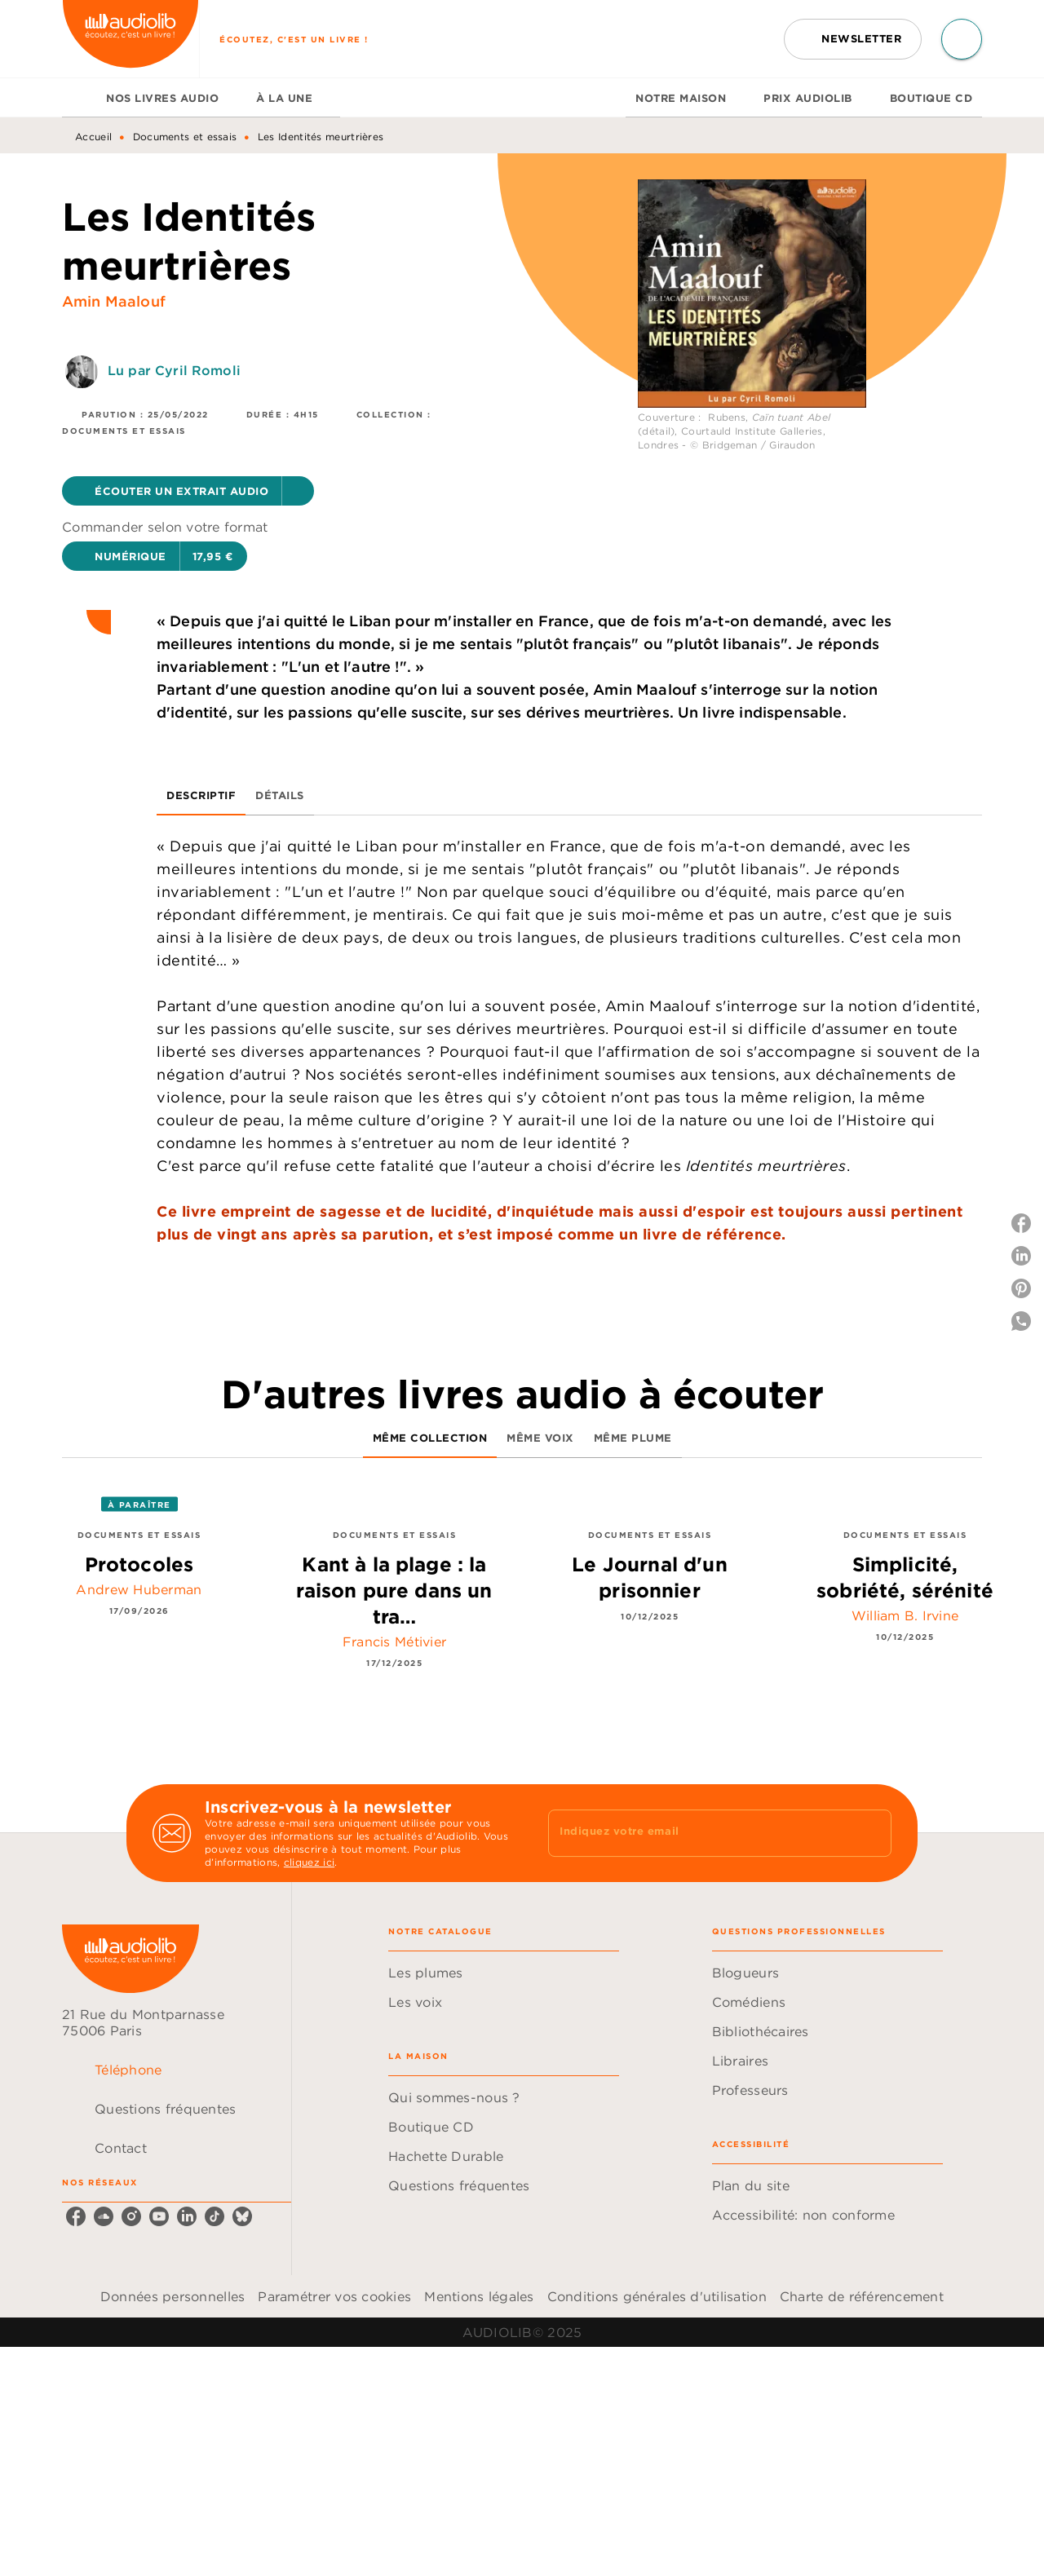  What do you see at coordinates (114, 301) in the screenshot?
I see `Amin Maalouf` at bounding box center [114, 301].